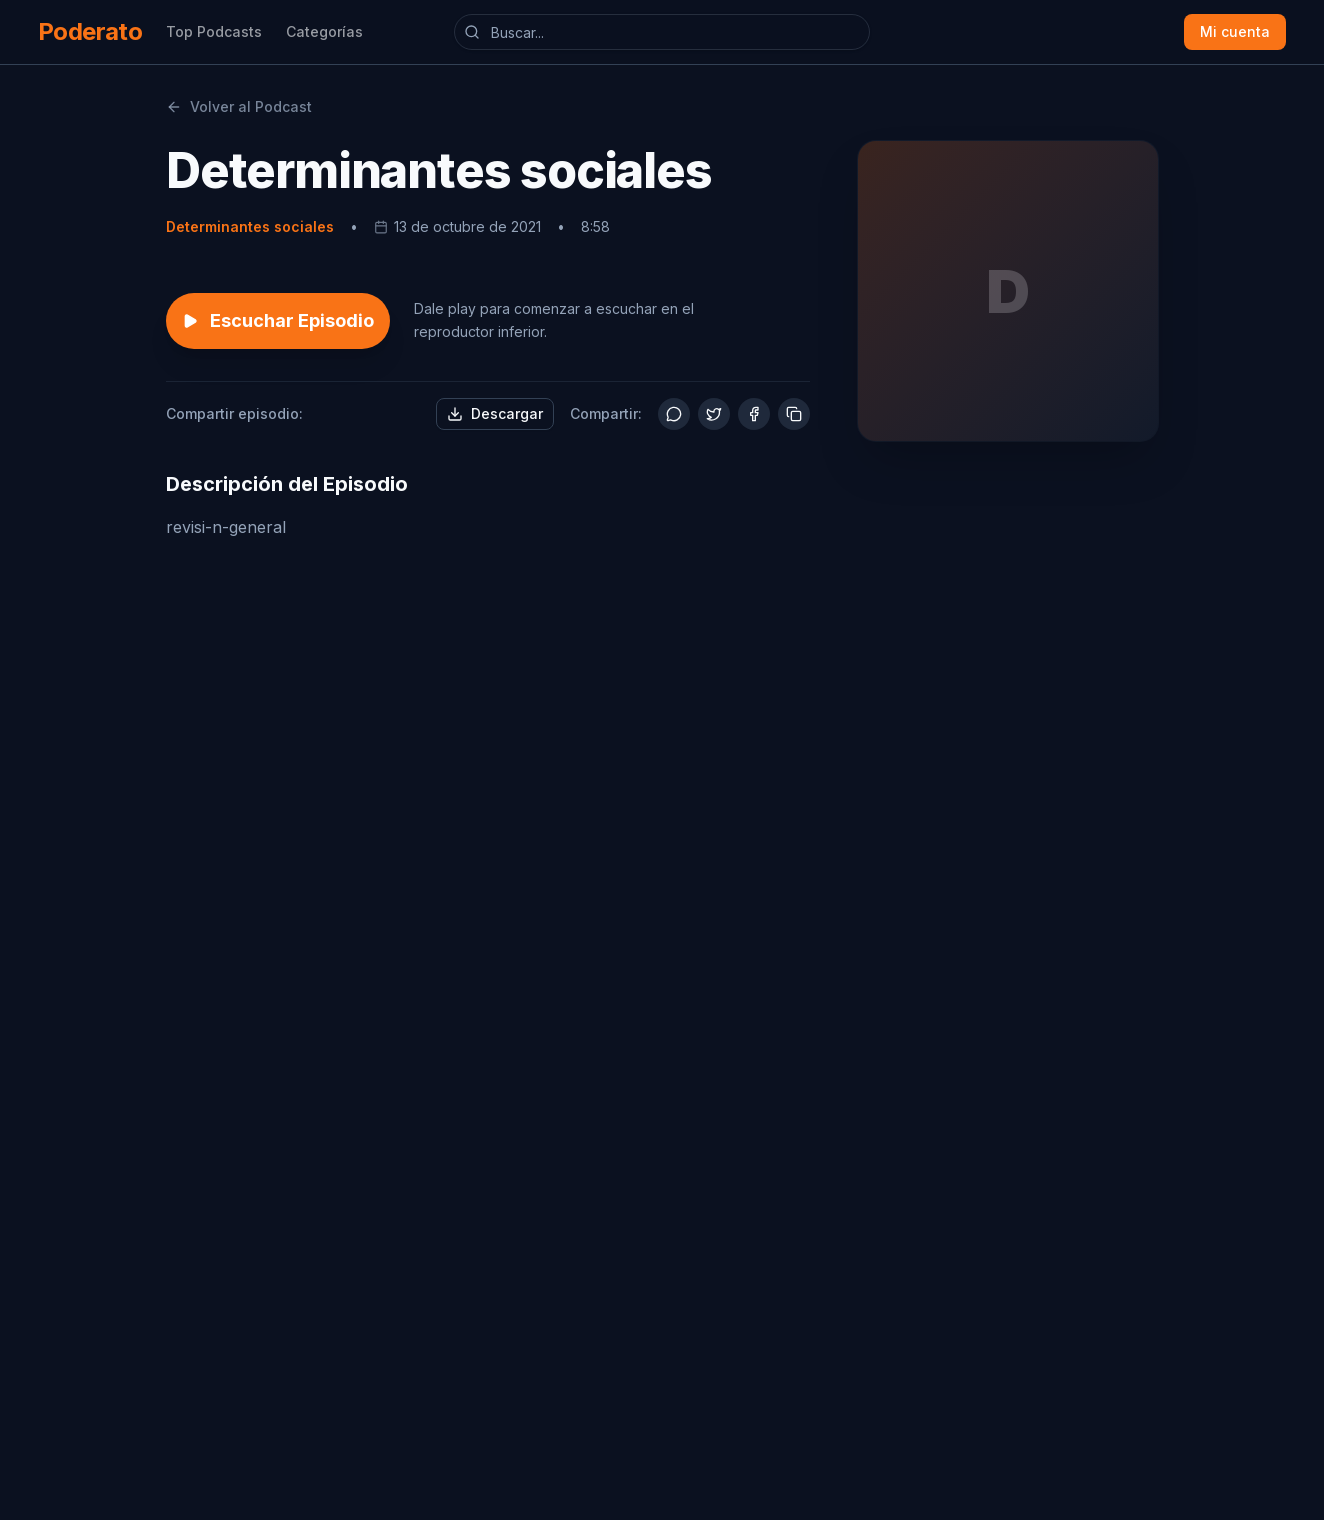 This screenshot has width=1324, height=1520. What do you see at coordinates (214, 31) in the screenshot?
I see `Top Podcasts` at bounding box center [214, 31].